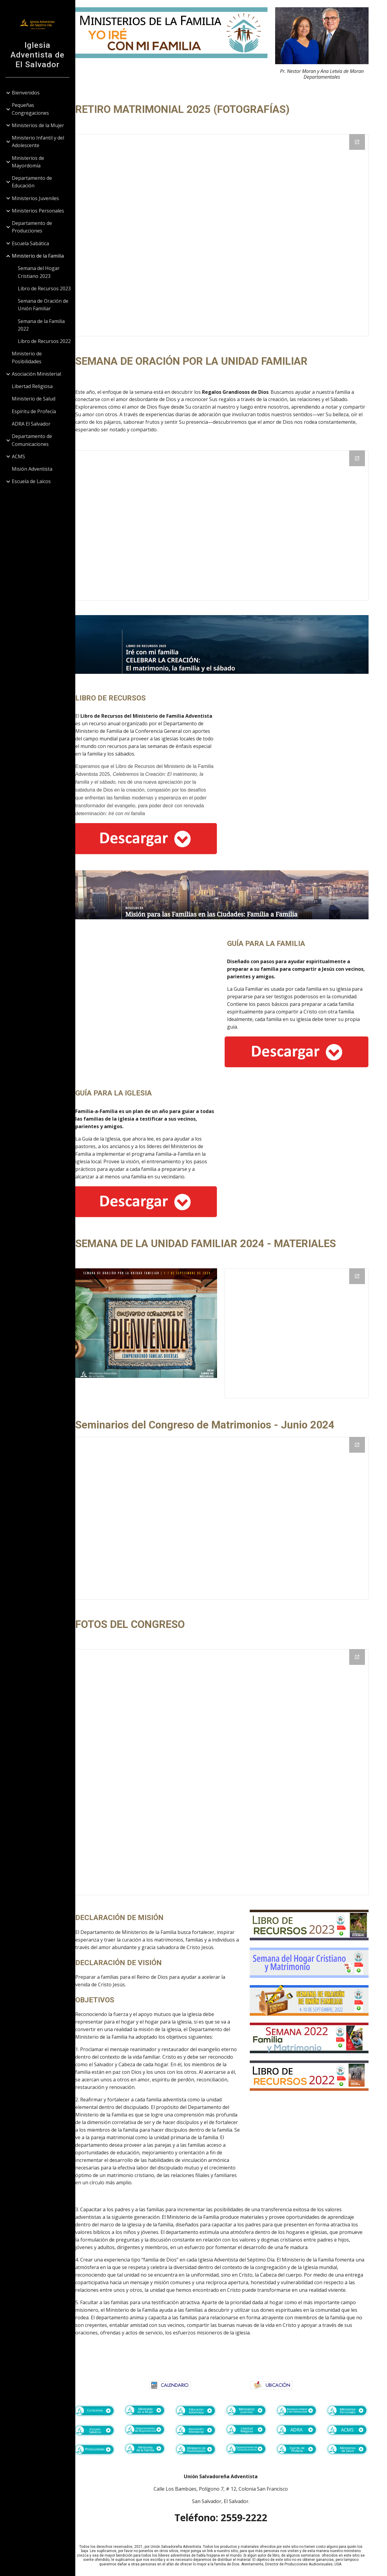  Describe the element at coordinates (30, 243) in the screenshot. I see `Escuela Sabática [link]` at that location.